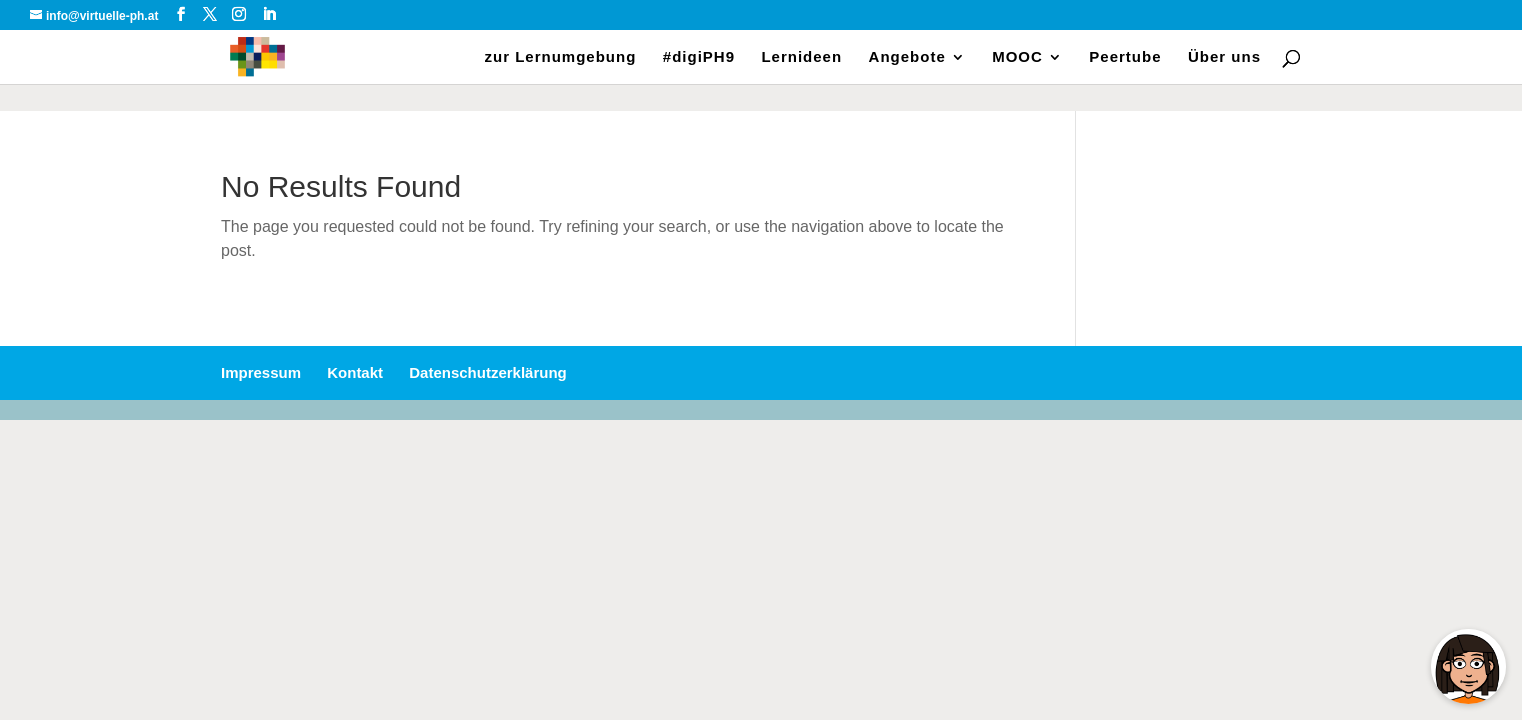 This screenshot has height=720, width=1522. I want to click on Über uns, so click(1224, 57).